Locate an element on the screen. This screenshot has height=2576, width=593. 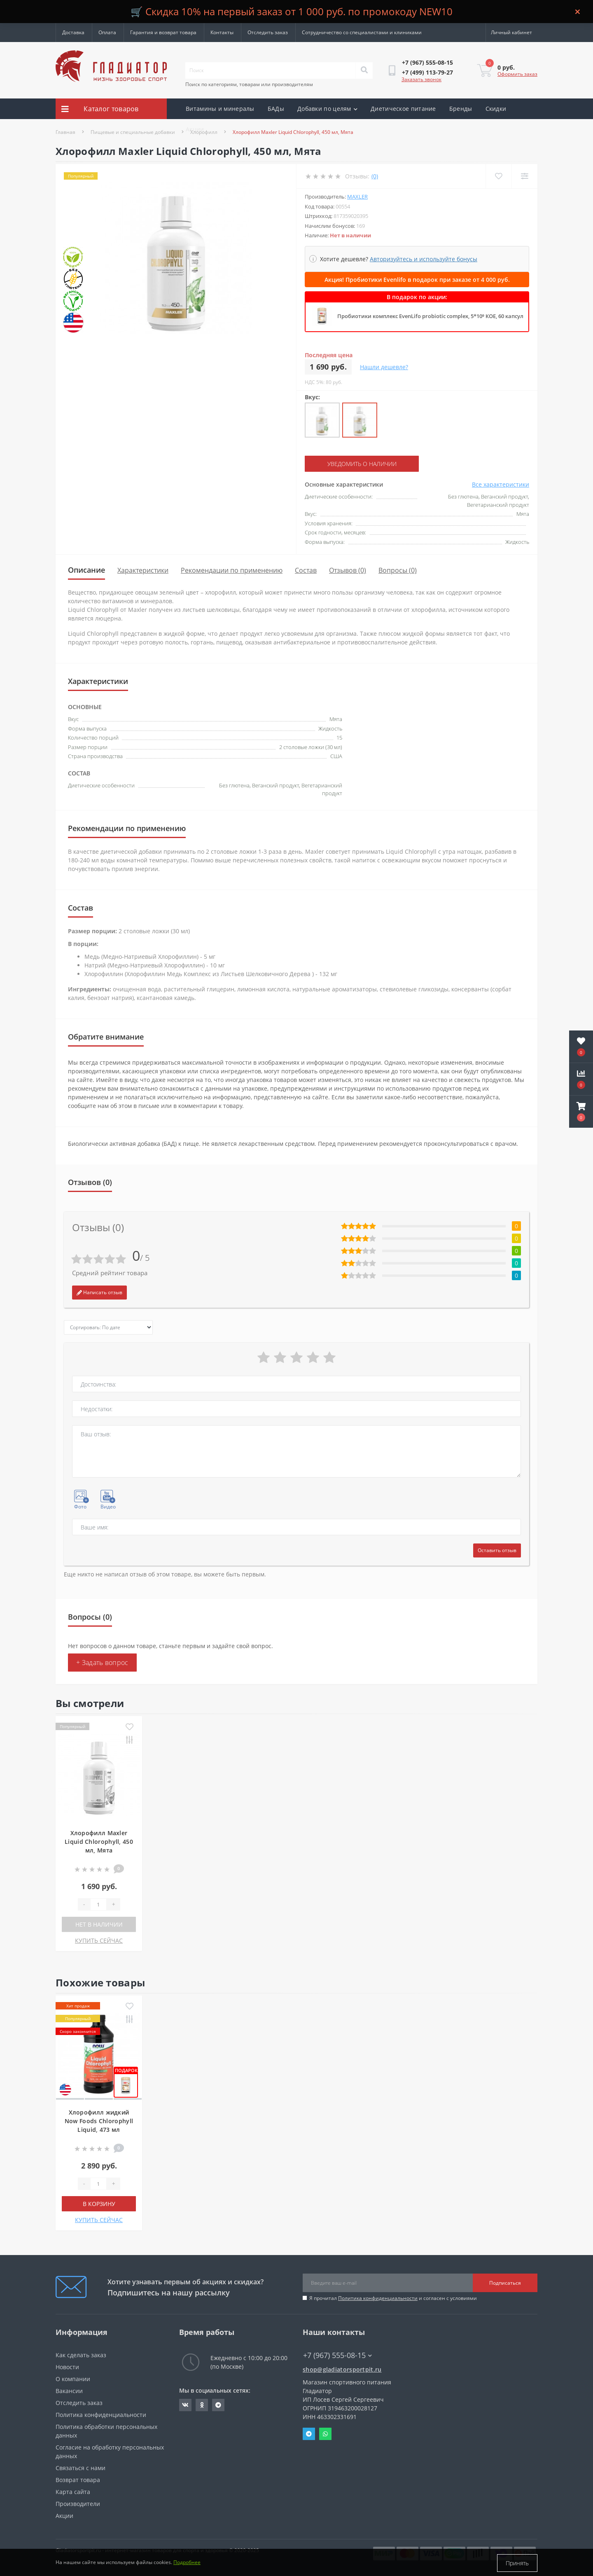
Характеристики is located at coordinates (142, 569).